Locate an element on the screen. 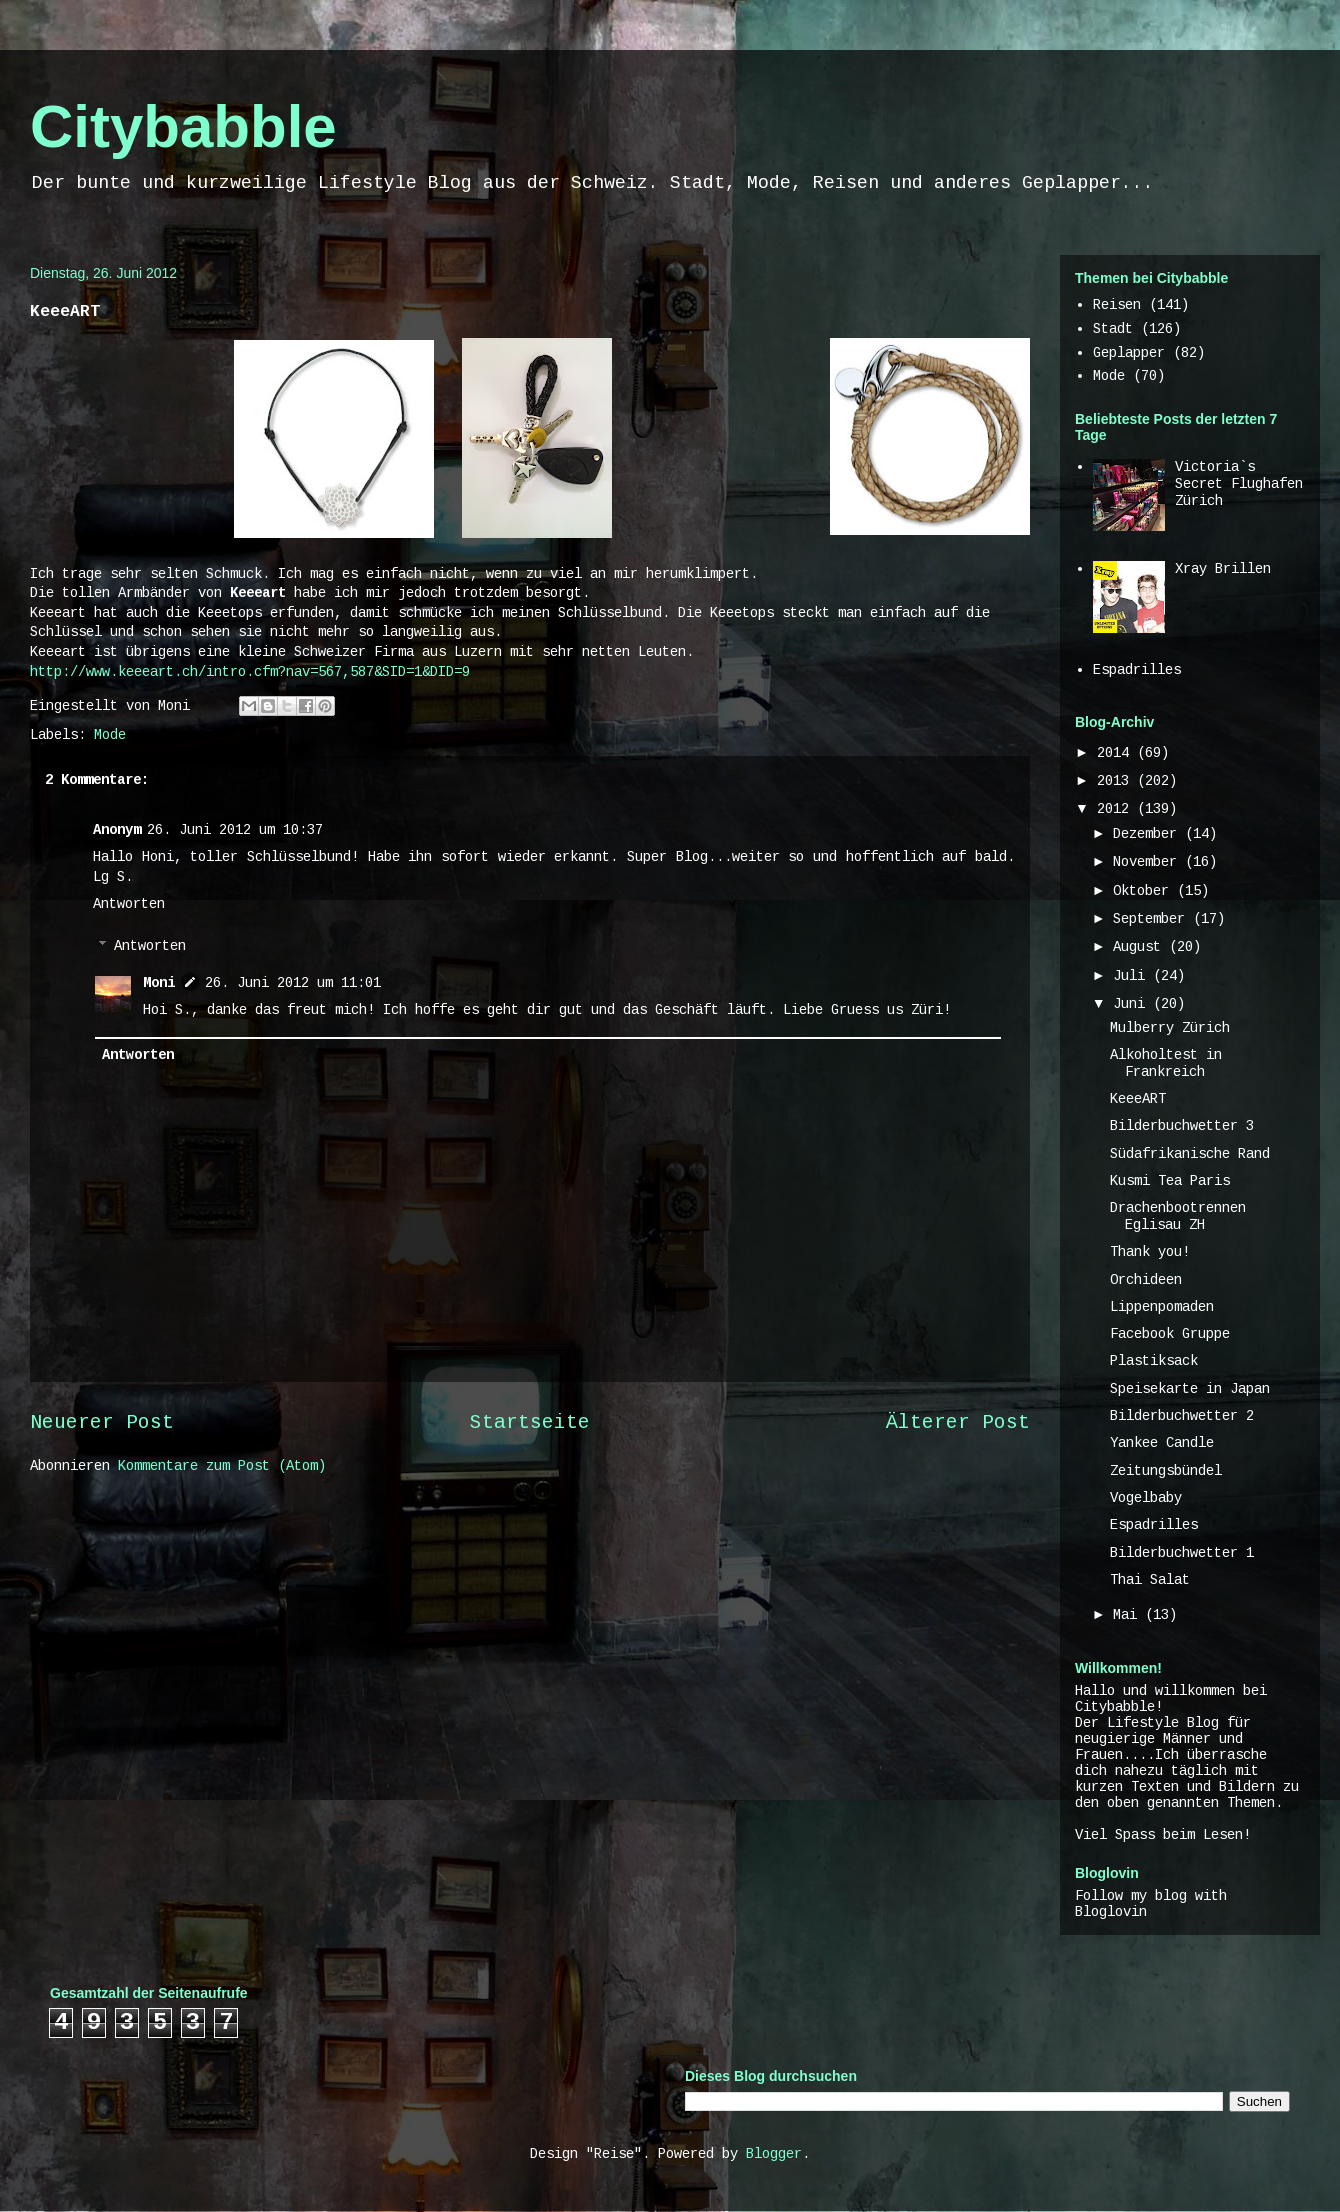 The image size is (1340, 2212). Thai Salat is located at coordinates (1150, 1580).